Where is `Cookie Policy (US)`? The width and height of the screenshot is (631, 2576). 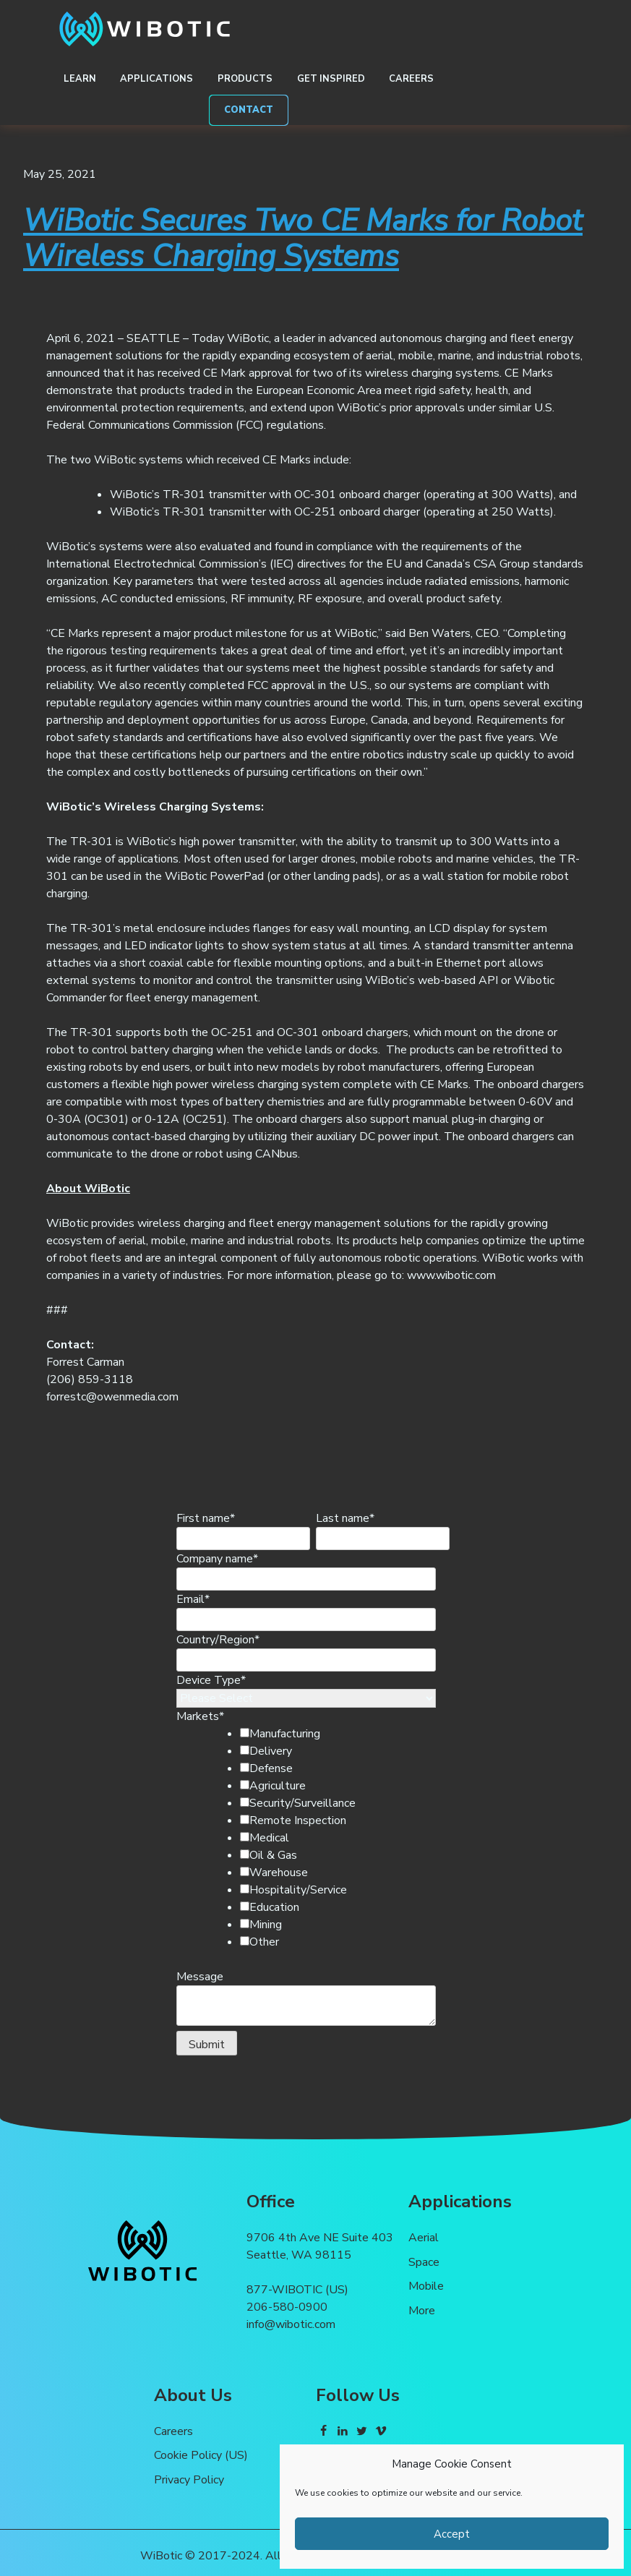
Cookie Policy (US) is located at coordinates (201, 2455).